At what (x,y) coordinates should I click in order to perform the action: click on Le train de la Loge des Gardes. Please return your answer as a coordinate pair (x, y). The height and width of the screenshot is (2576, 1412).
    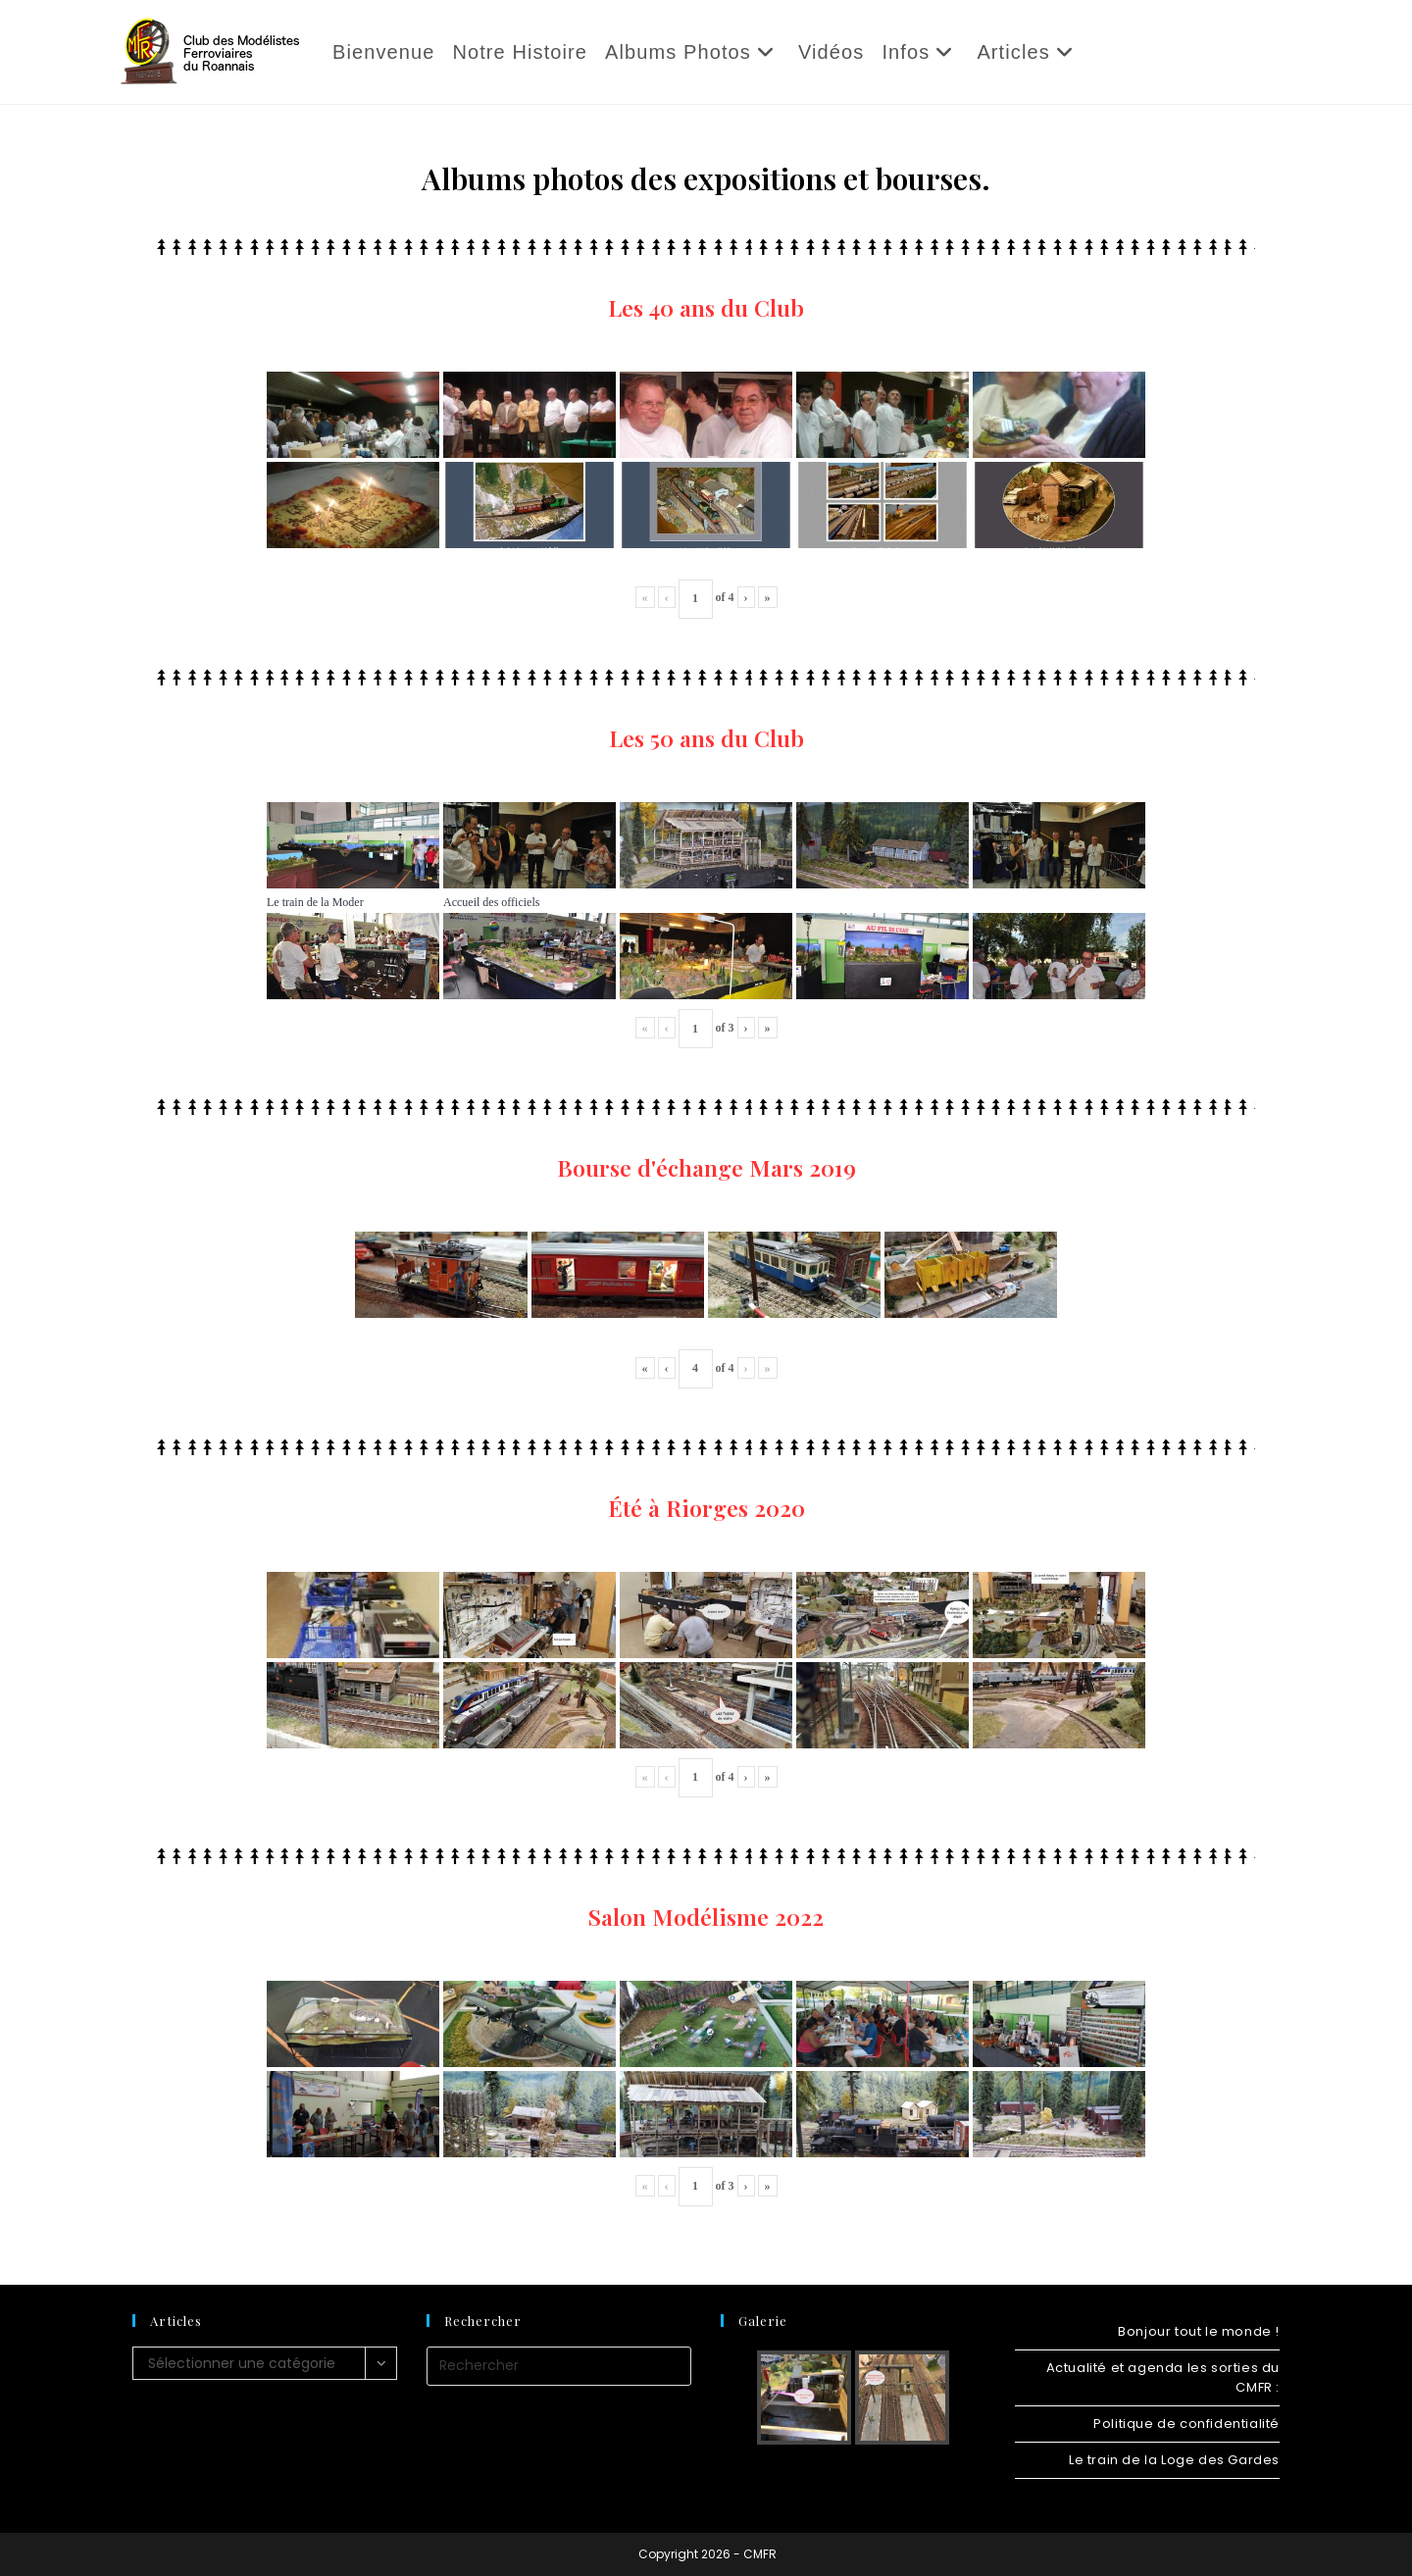
    Looking at the image, I should click on (1174, 2459).